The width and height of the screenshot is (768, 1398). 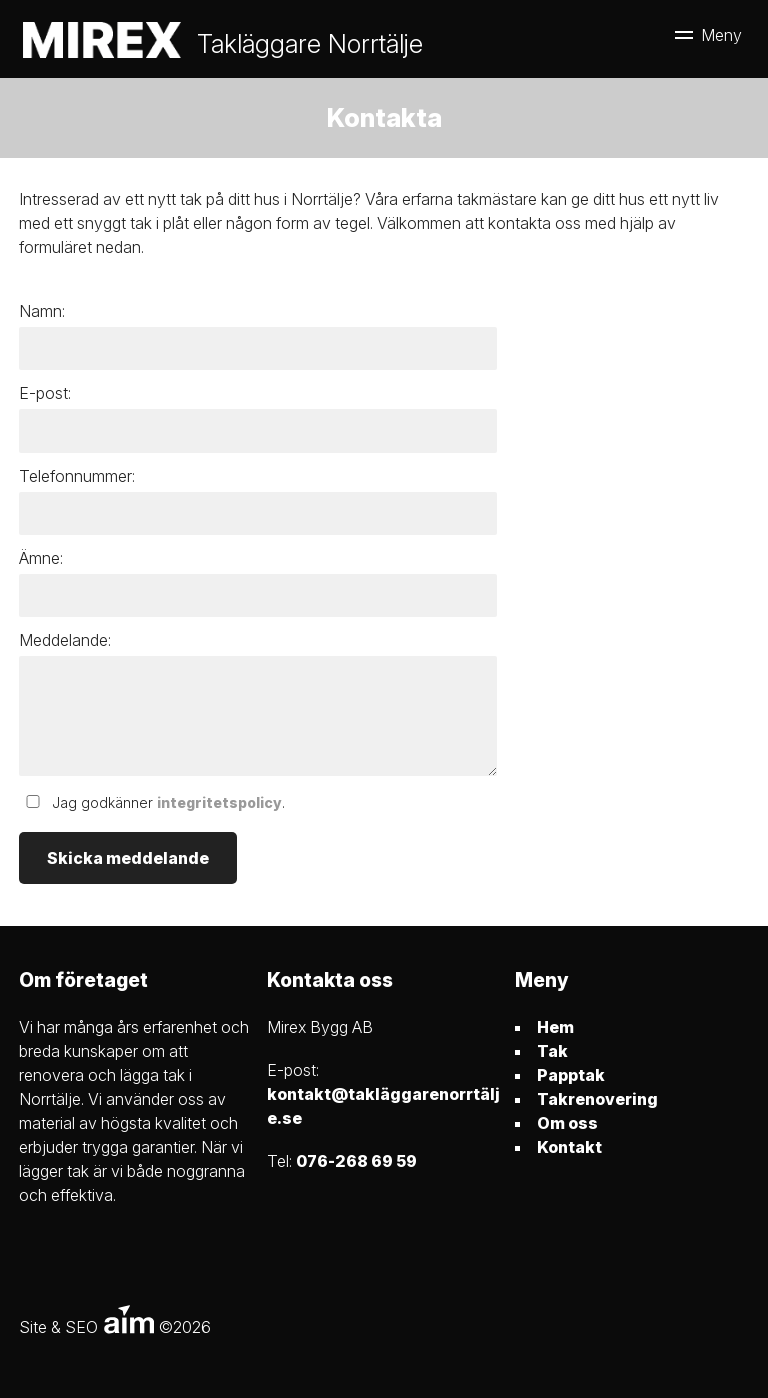 I want to click on Om oss, so click(x=567, y=1123).